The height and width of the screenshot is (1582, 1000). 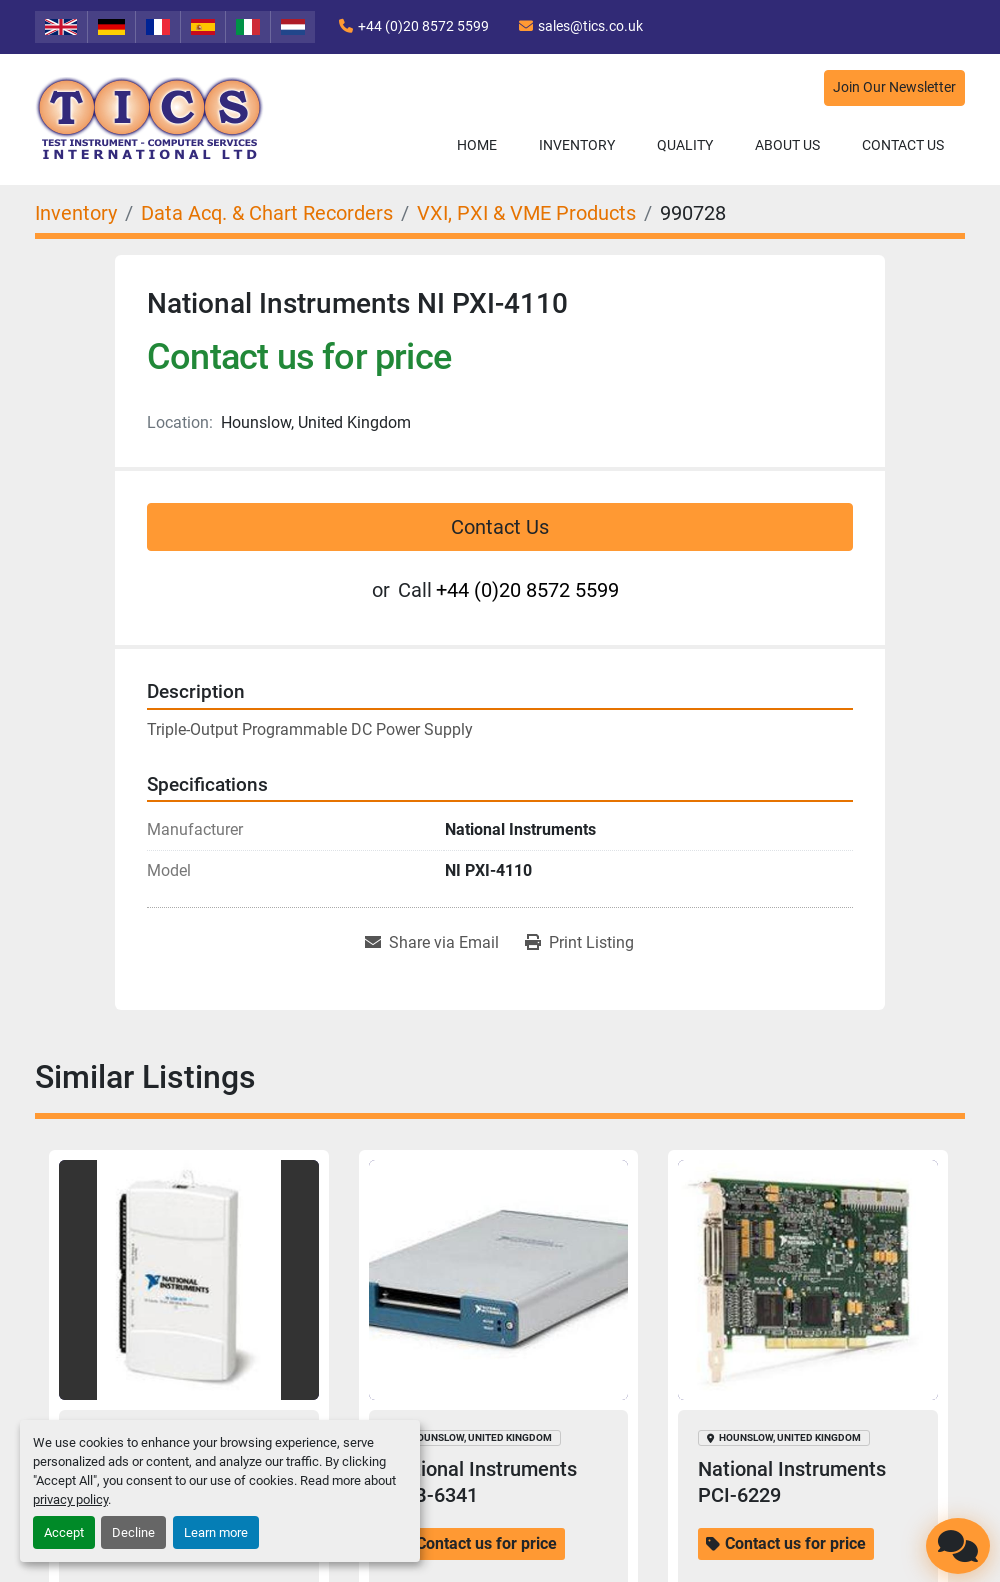 What do you see at coordinates (903, 145) in the screenshot?
I see `Contact Us` at bounding box center [903, 145].